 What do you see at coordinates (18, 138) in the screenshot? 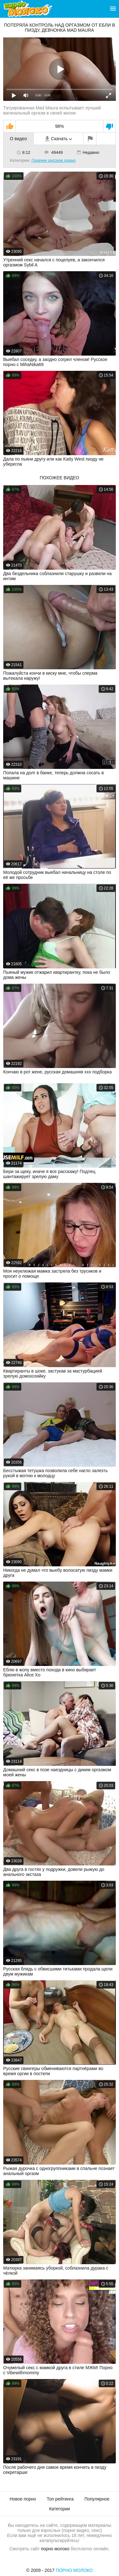
I see `О видео` at bounding box center [18, 138].